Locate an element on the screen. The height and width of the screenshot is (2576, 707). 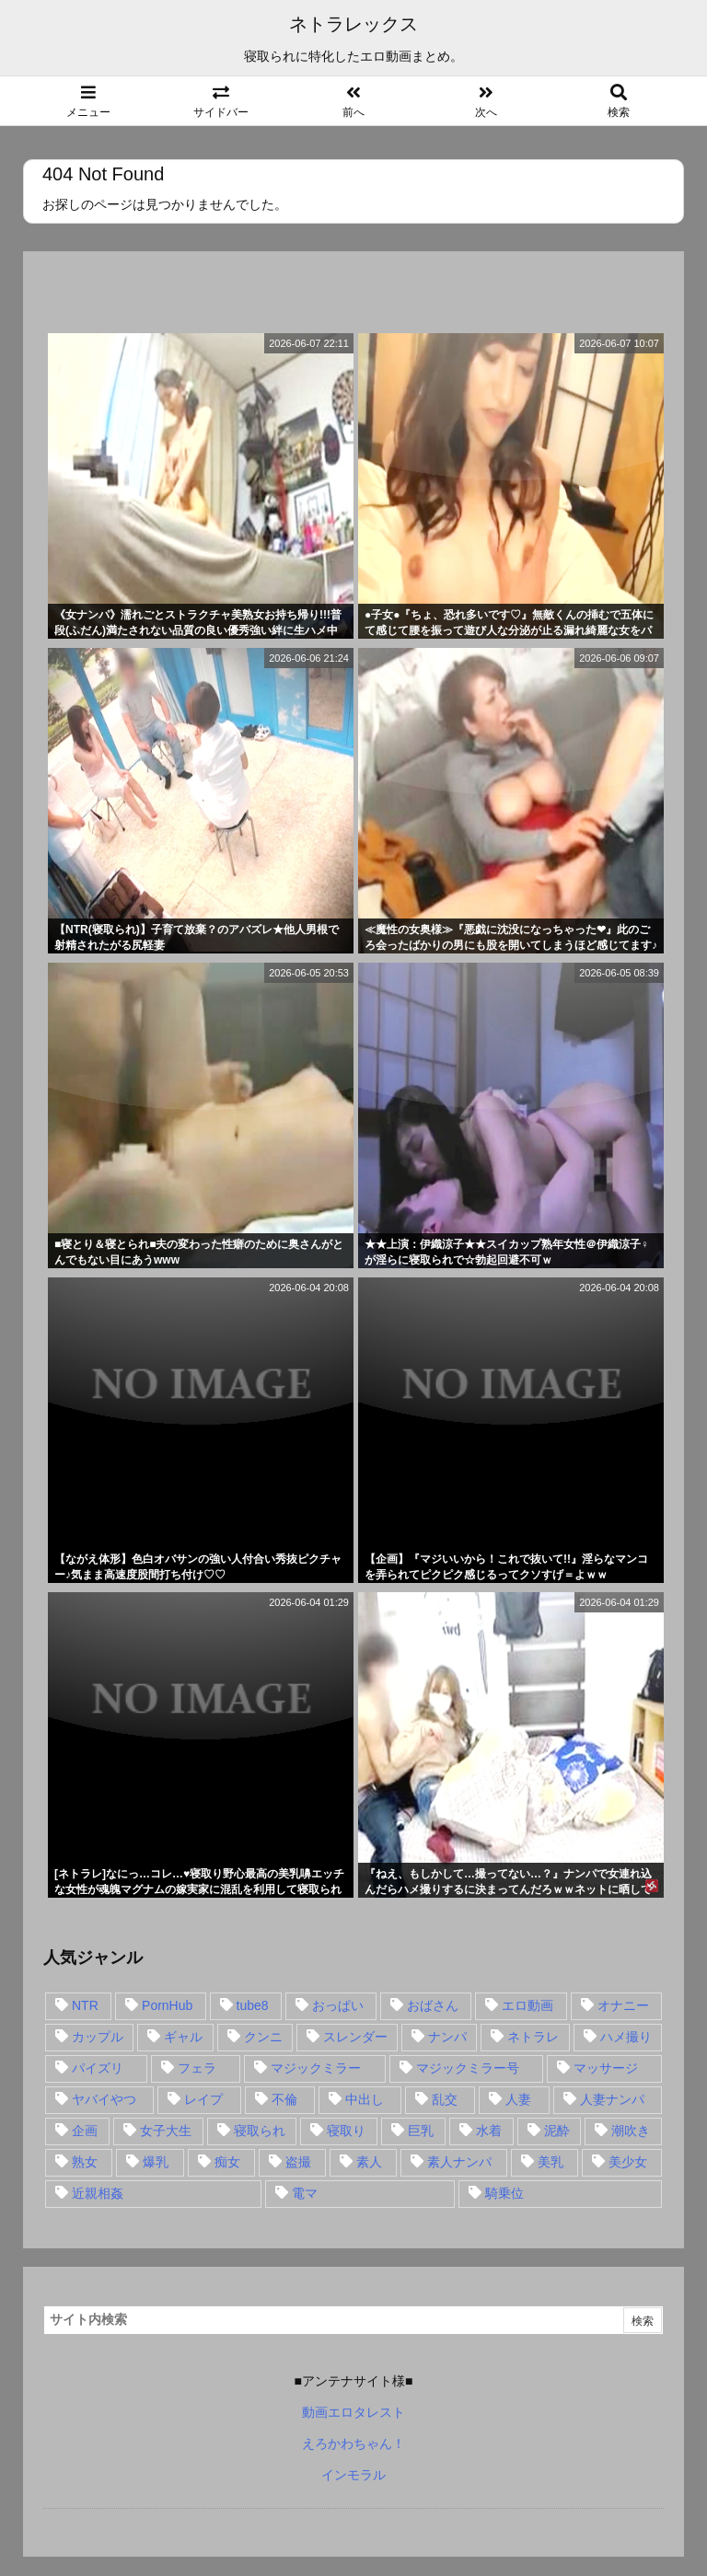
tube8 [tube8 (27個の項目)] is located at coordinates (253, 2005).